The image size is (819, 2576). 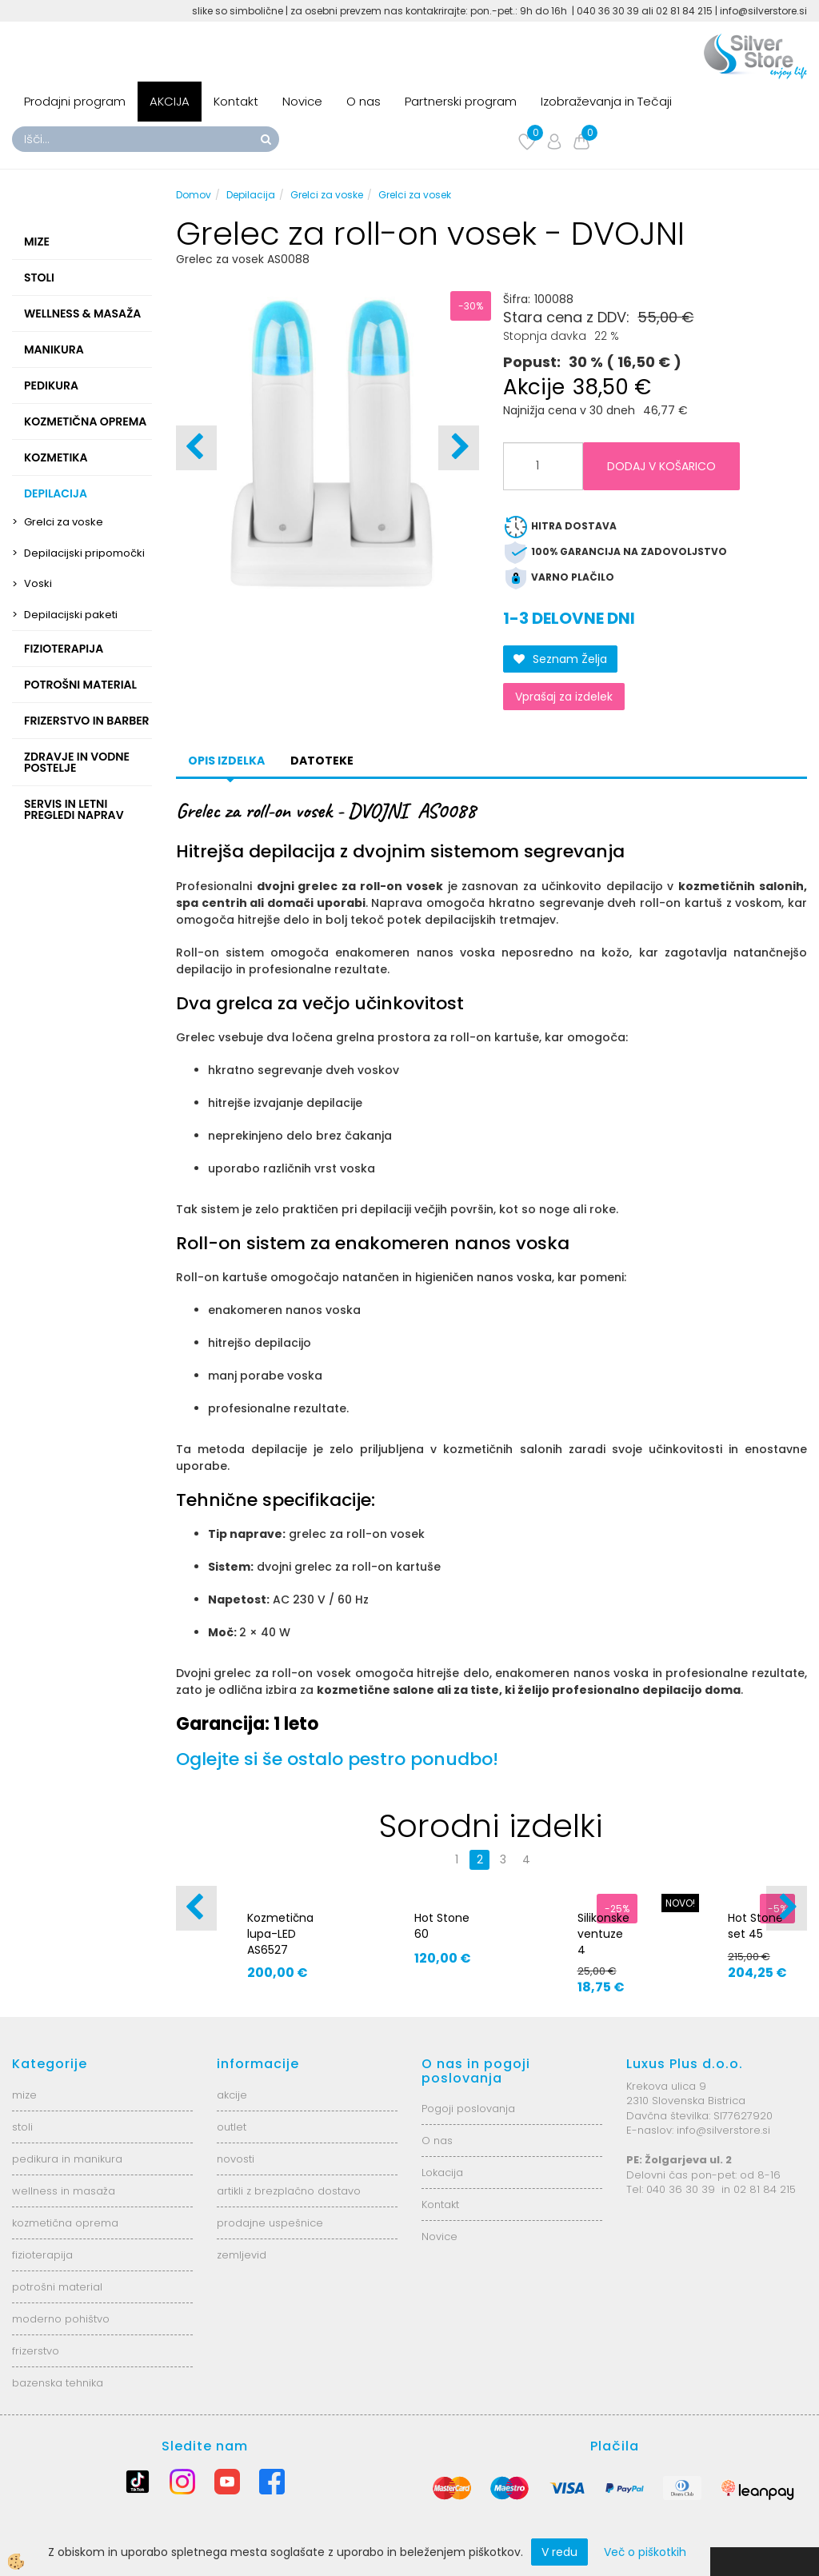 What do you see at coordinates (322, 761) in the screenshot?
I see `datoteke [tab]` at bounding box center [322, 761].